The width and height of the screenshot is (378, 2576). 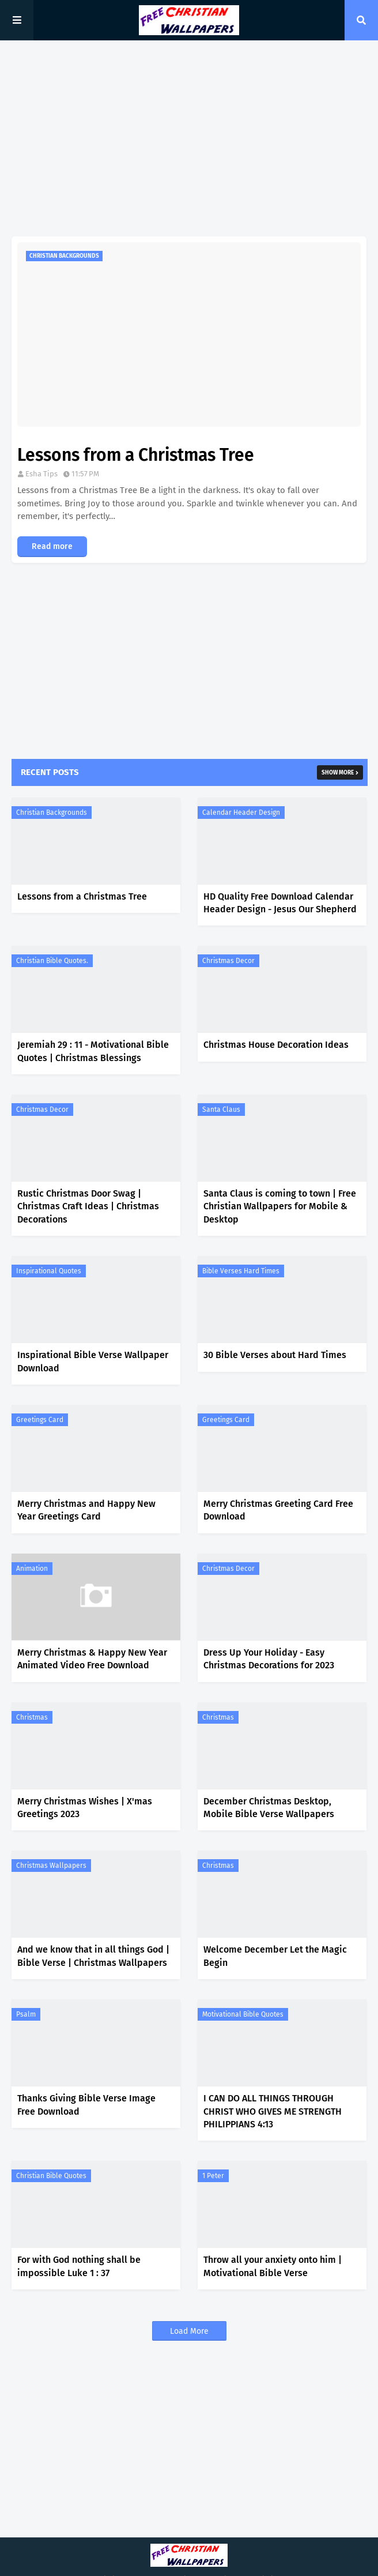 What do you see at coordinates (135, 455) in the screenshot?
I see `Lessons from a Christmas Tree` at bounding box center [135, 455].